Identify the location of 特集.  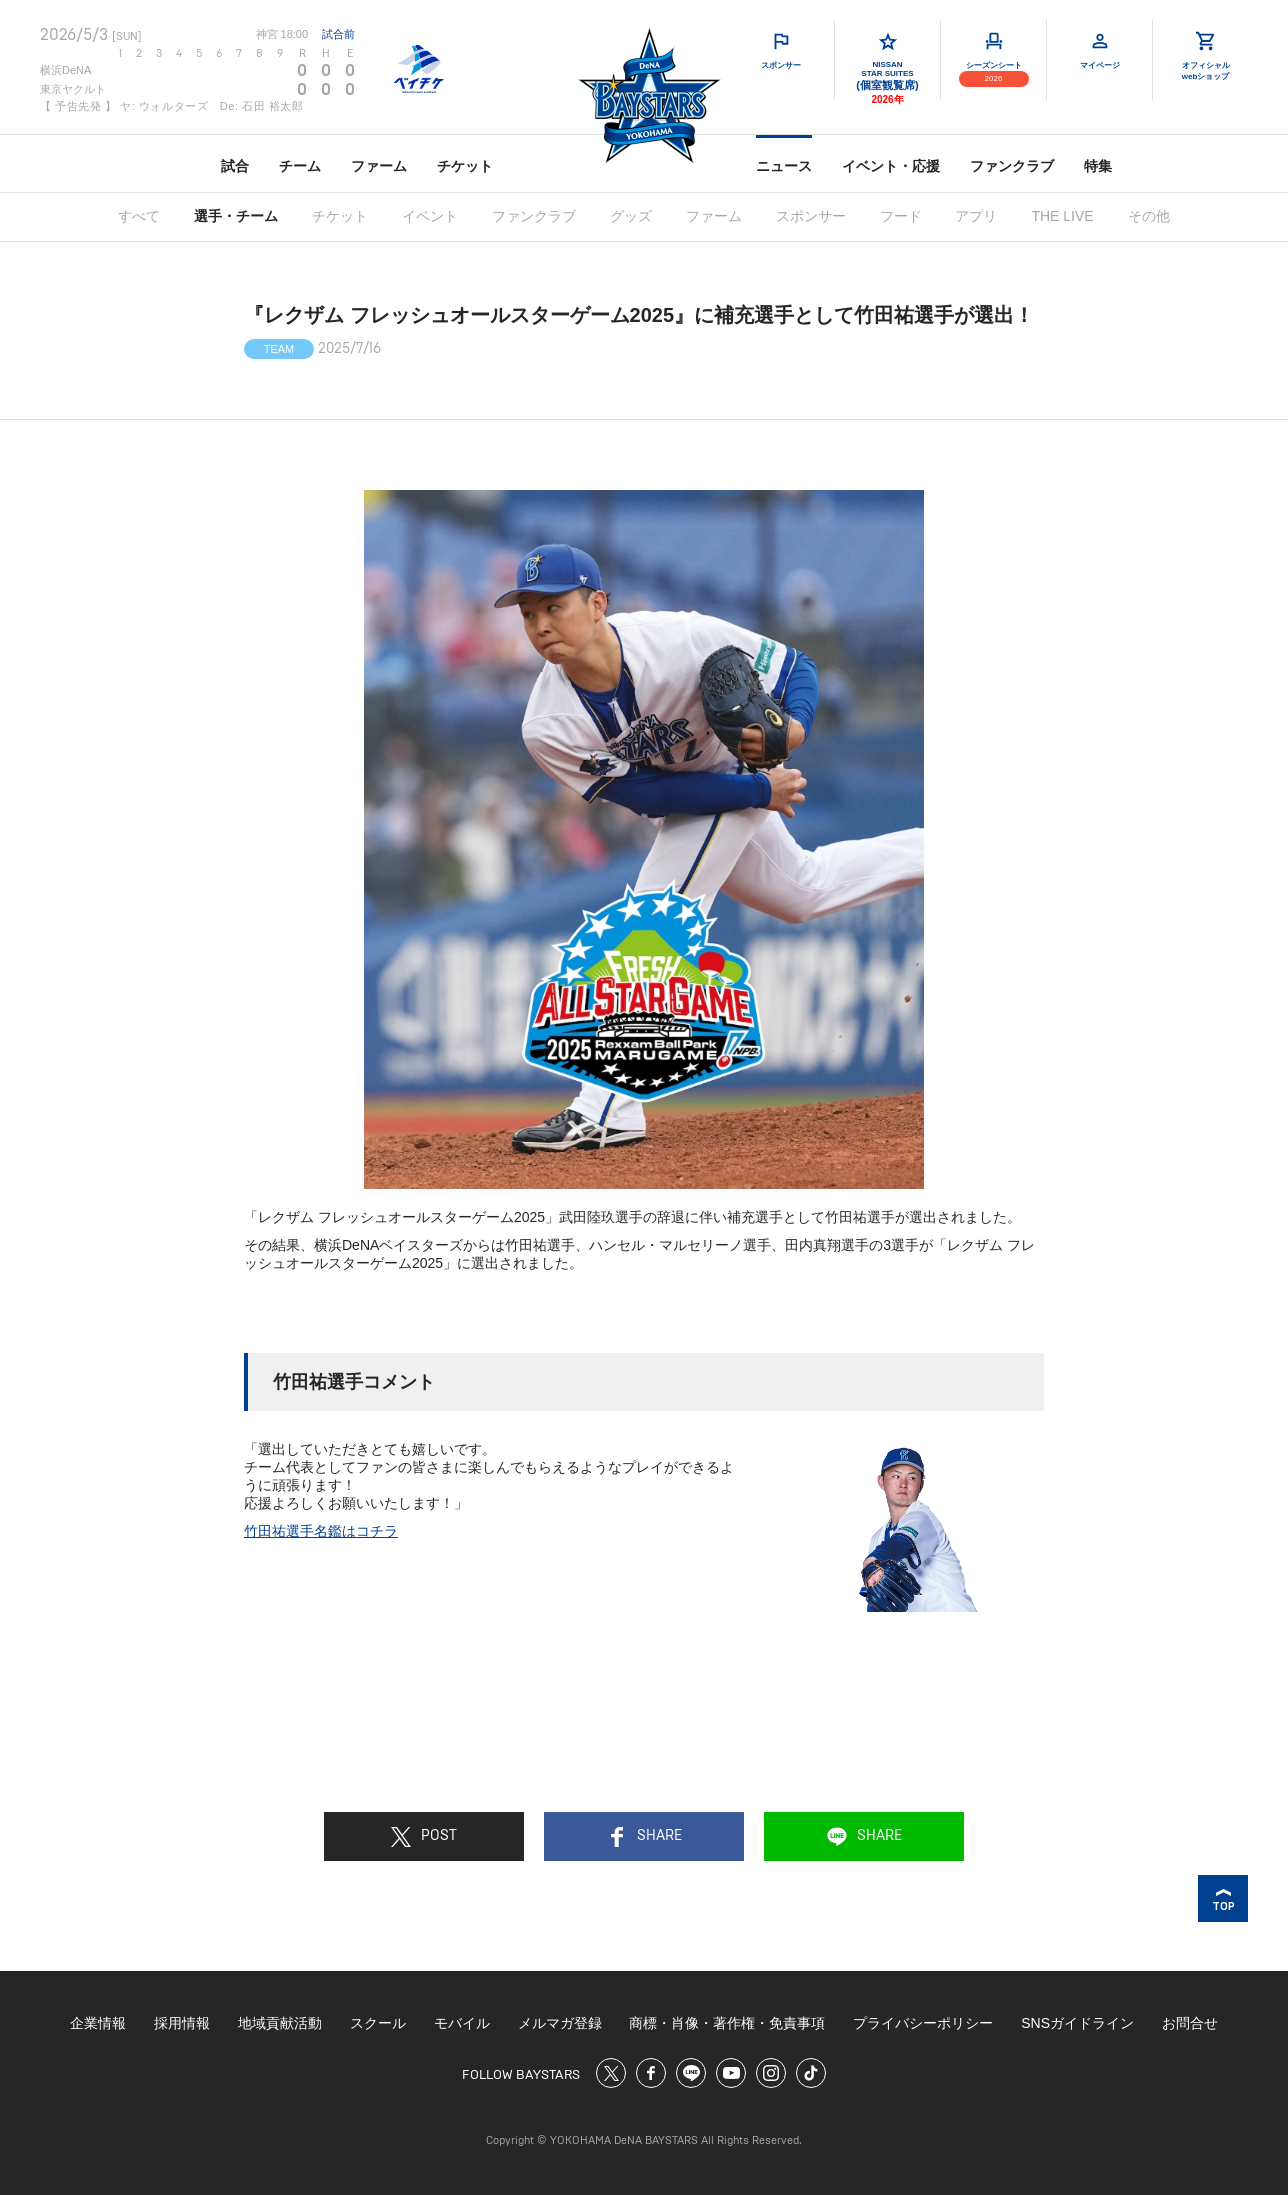
(1098, 166).